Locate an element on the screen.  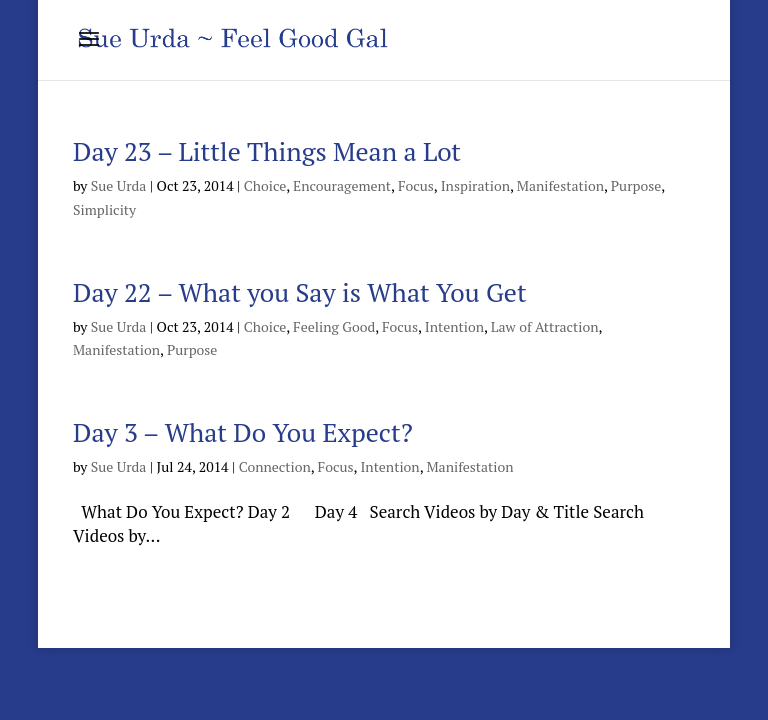
Law of Attraction is located at coordinates (545, 326).